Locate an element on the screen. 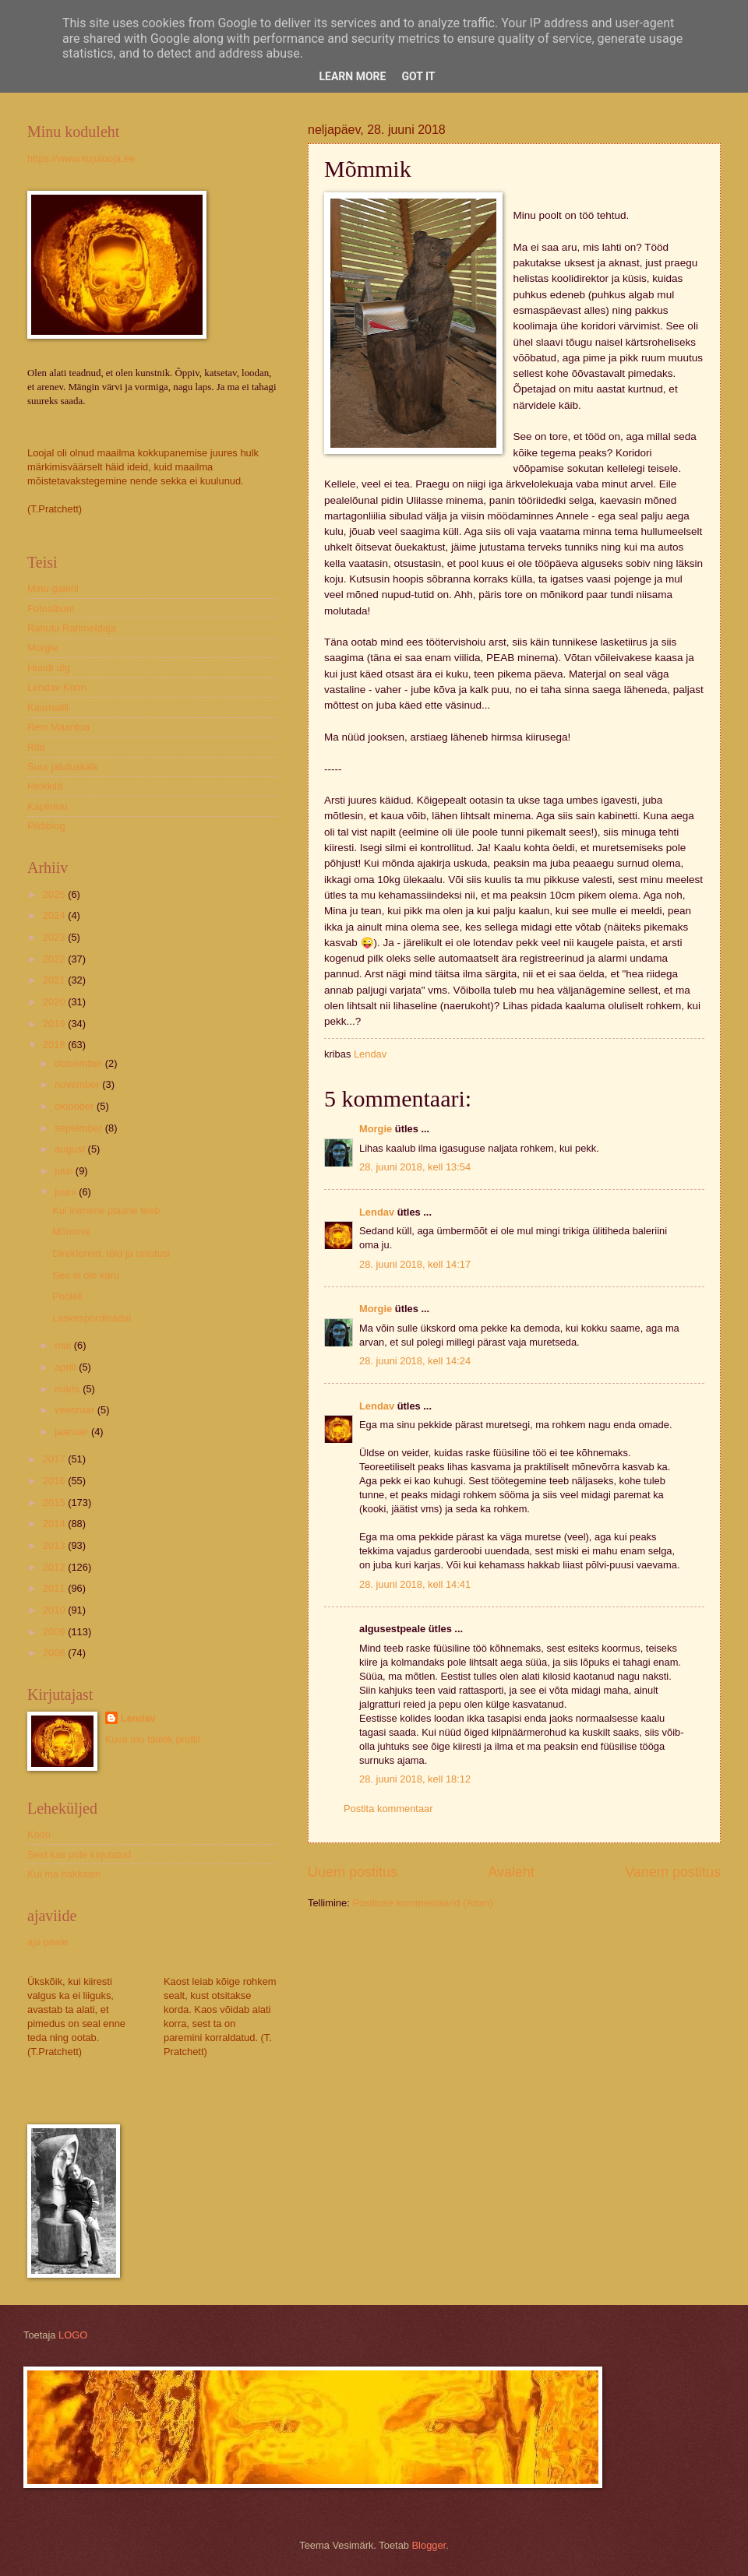 Image resolution: width=748 pixels, height=2576 pixels. 2021 is located at coordinates (55, 980).